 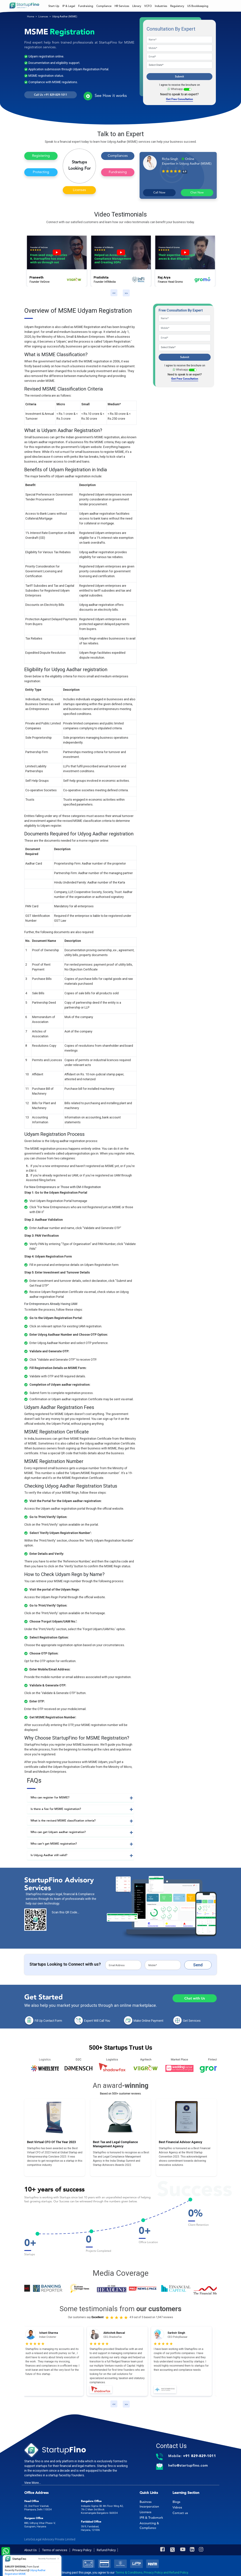 What do you see at coordinates (41, 156) in the screenshot?
I see `Registering` at bounding box center [41, 156].